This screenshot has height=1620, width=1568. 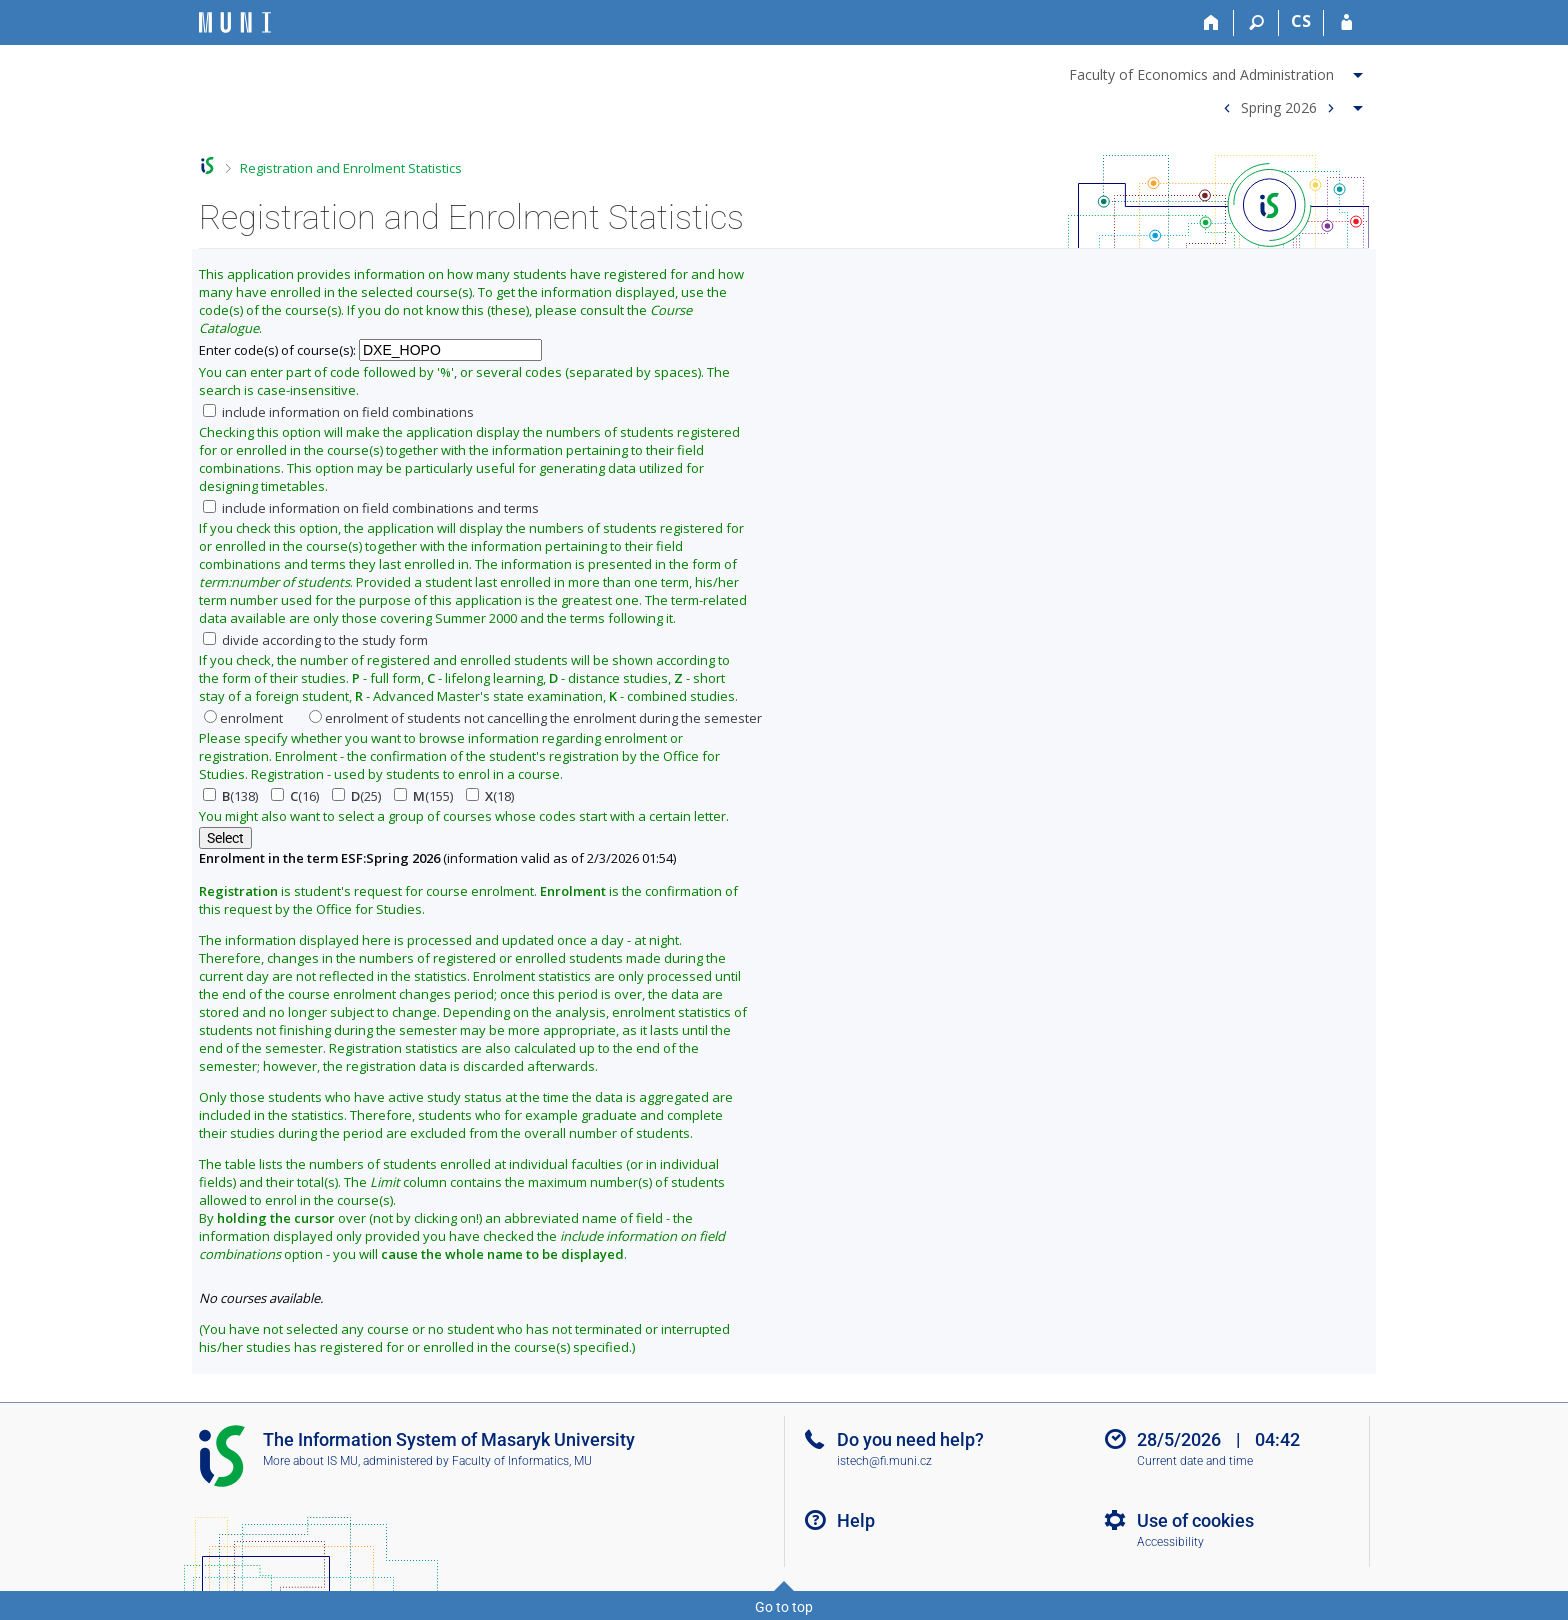 I want to click on CS [Přepnout do češtiny], so click(x=1301, y=21).